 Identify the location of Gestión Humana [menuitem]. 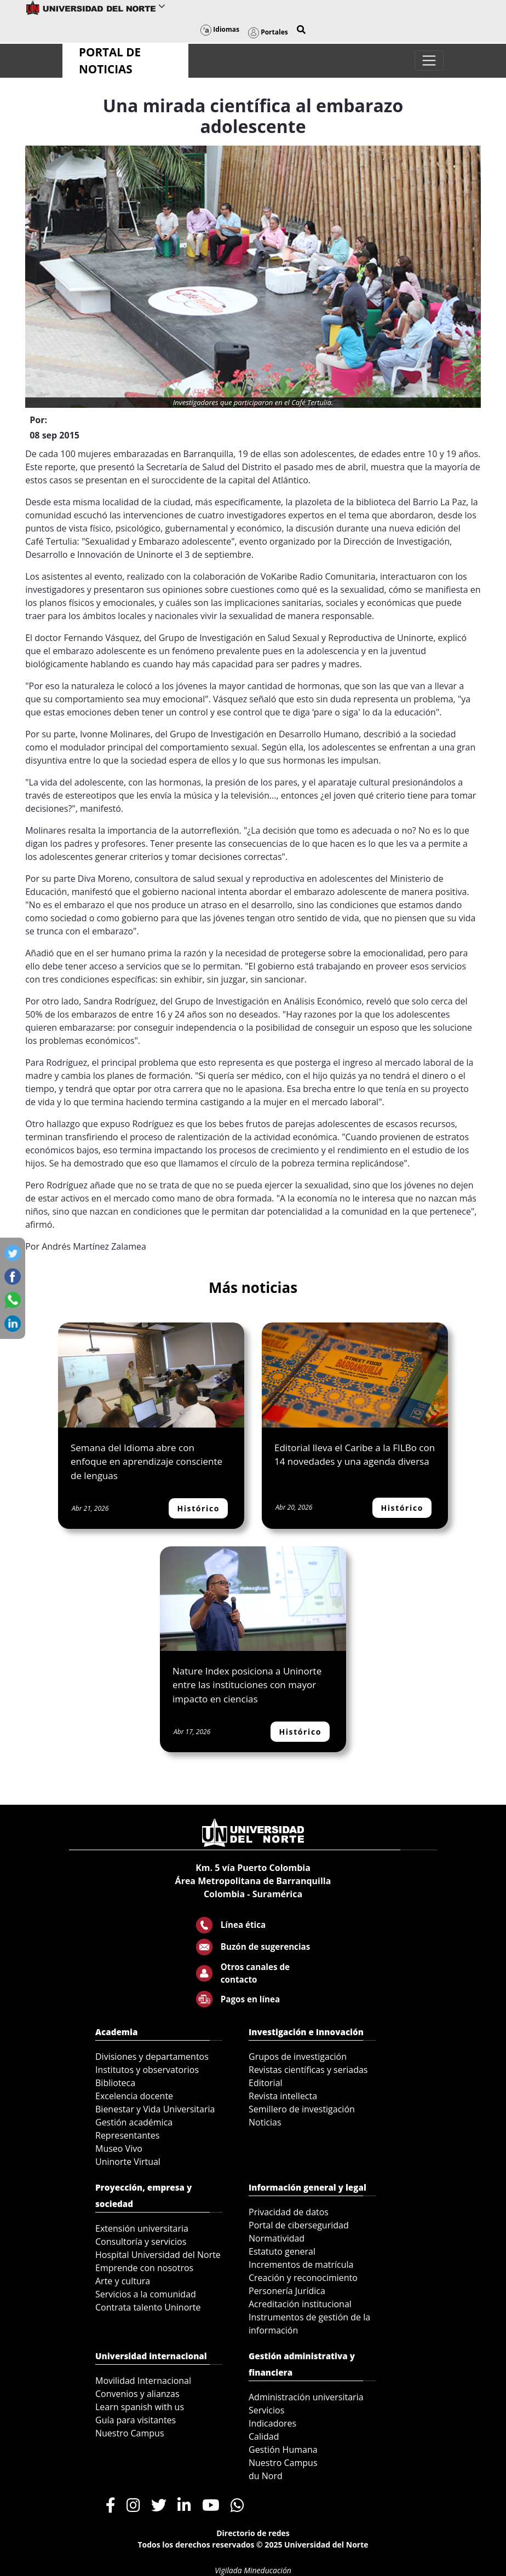
(283, 2450).